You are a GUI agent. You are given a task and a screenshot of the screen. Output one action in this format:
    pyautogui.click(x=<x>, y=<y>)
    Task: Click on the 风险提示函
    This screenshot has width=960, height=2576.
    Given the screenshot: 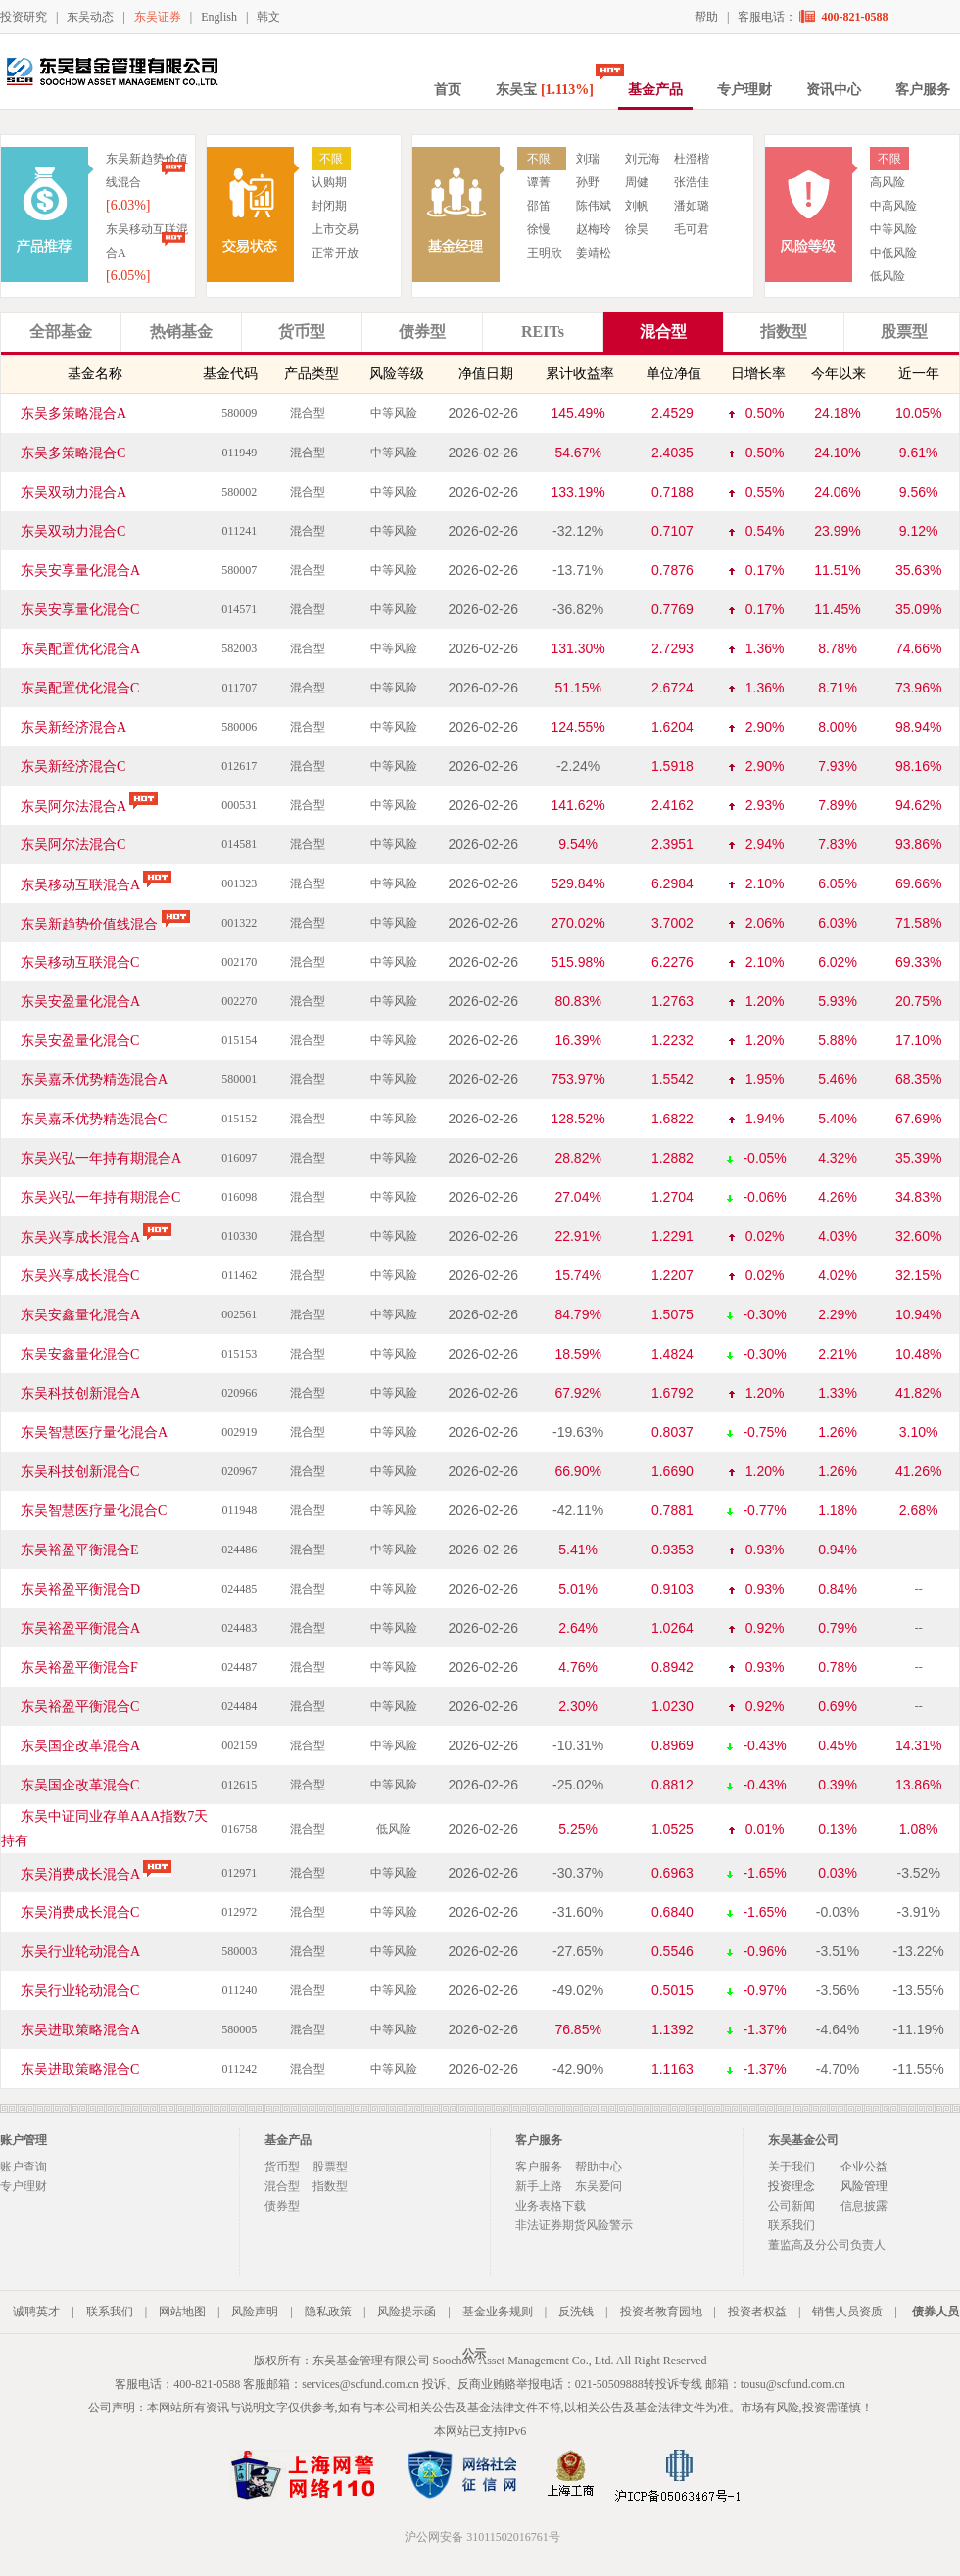 What is the action you would take?
    pyautogui.click(x=406, y=2311)
    